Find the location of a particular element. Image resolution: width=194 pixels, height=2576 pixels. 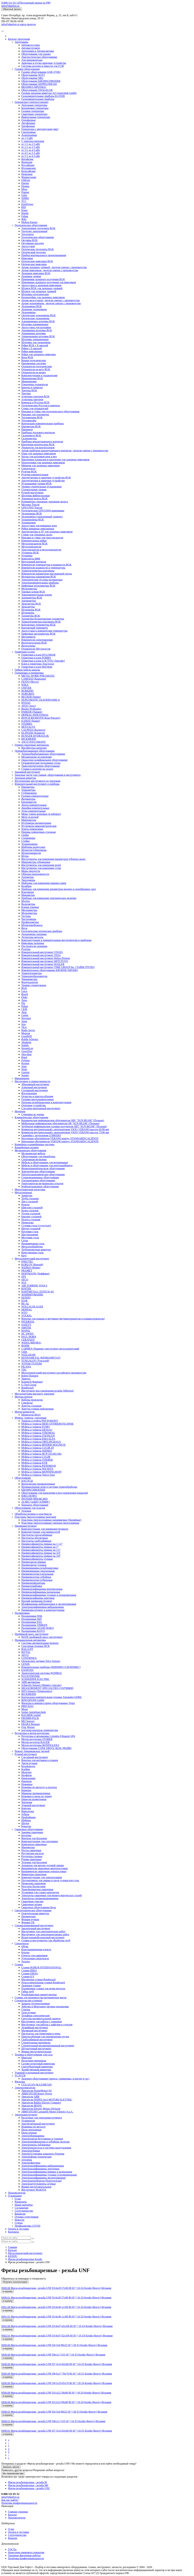

RINGSPANN GmbH is located at coordinates (32, 1700).